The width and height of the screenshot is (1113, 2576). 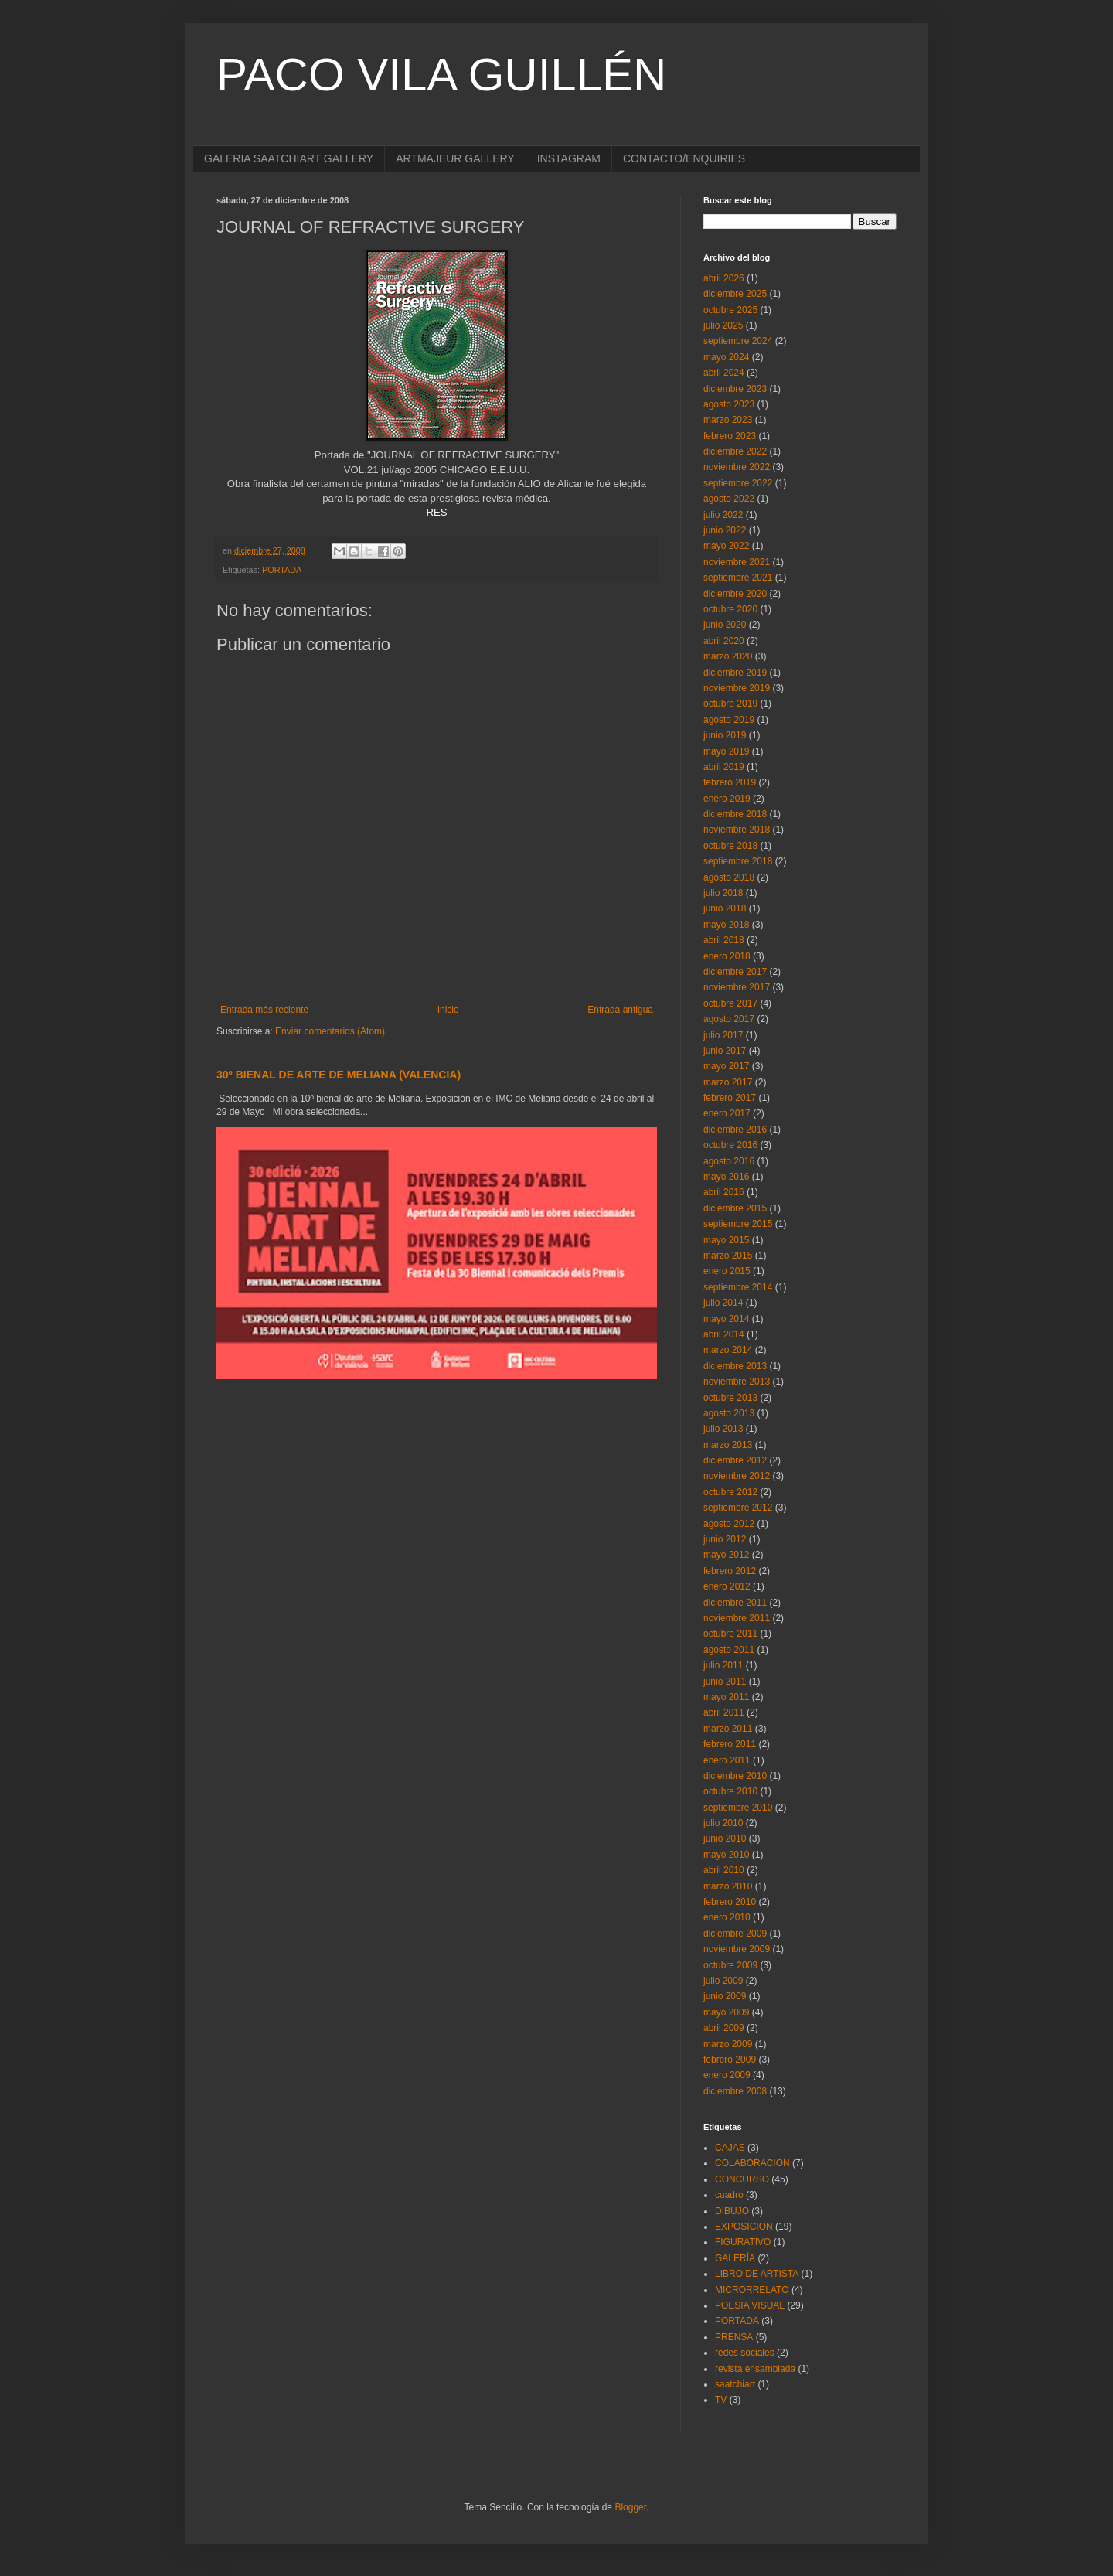 What do you see at coordinates (727, 1349) in the screenshot?
I see `marzo 2014` at bounding box center [727, 1349].